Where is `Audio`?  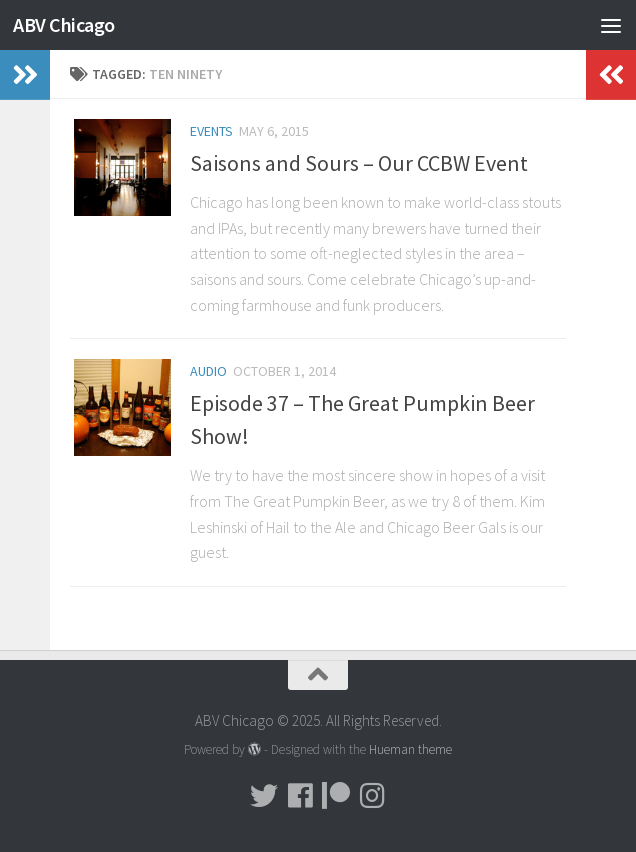
Audio is located at coordinates (208, 371).